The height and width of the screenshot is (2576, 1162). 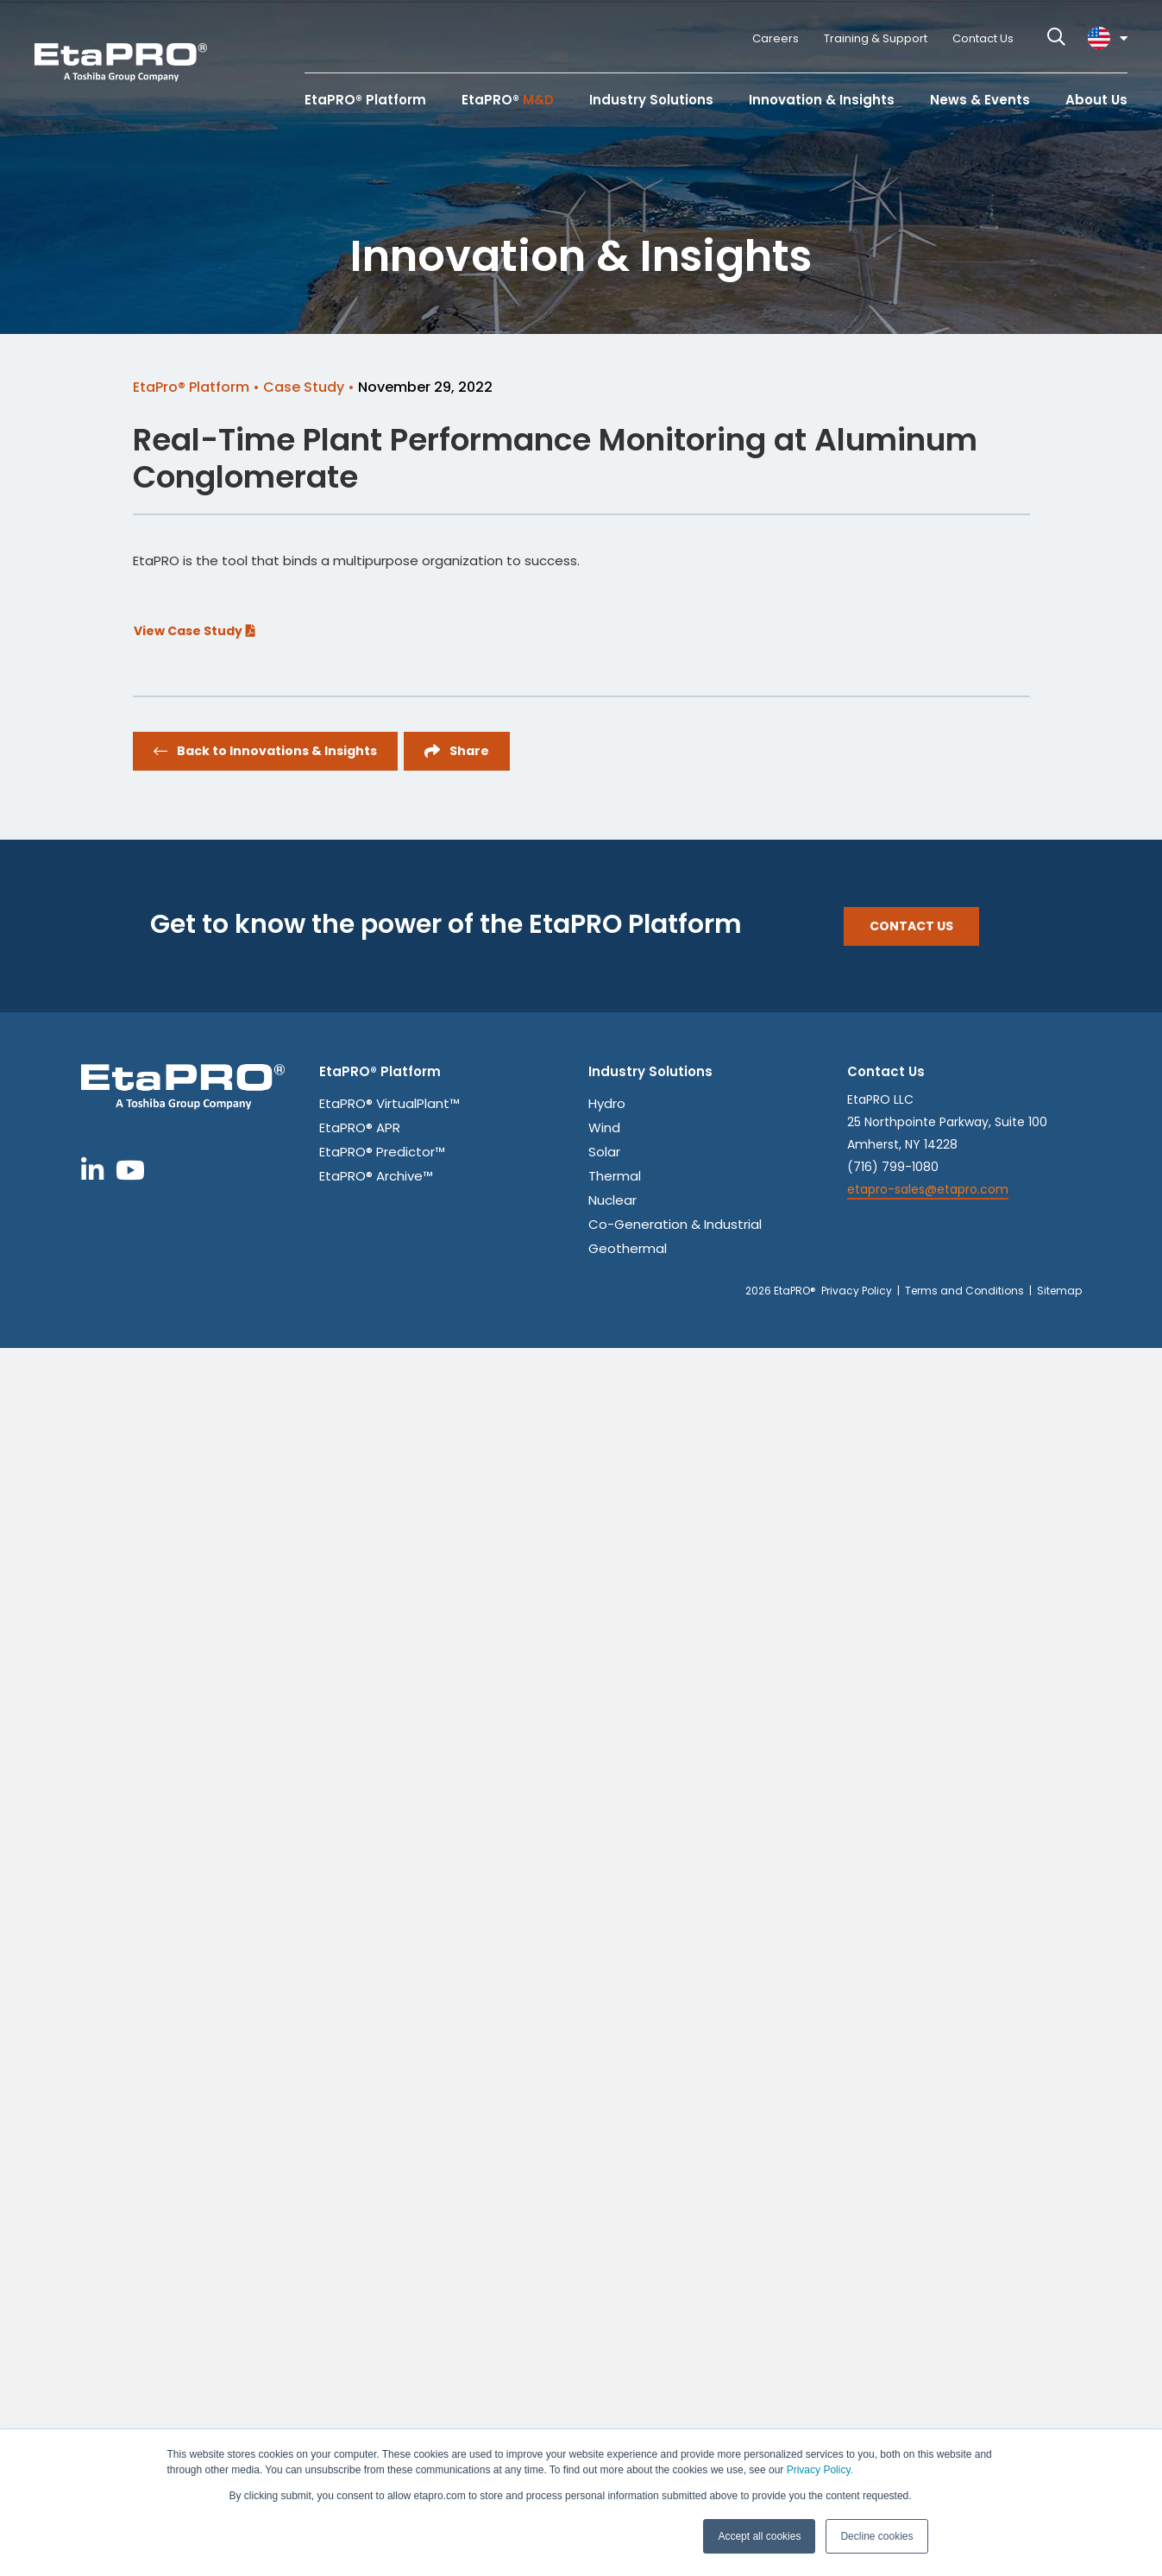 What do you see at coordinates (614, 1177) in the screenshot?
I see `Thermal` at bounding box center [614, 1177].